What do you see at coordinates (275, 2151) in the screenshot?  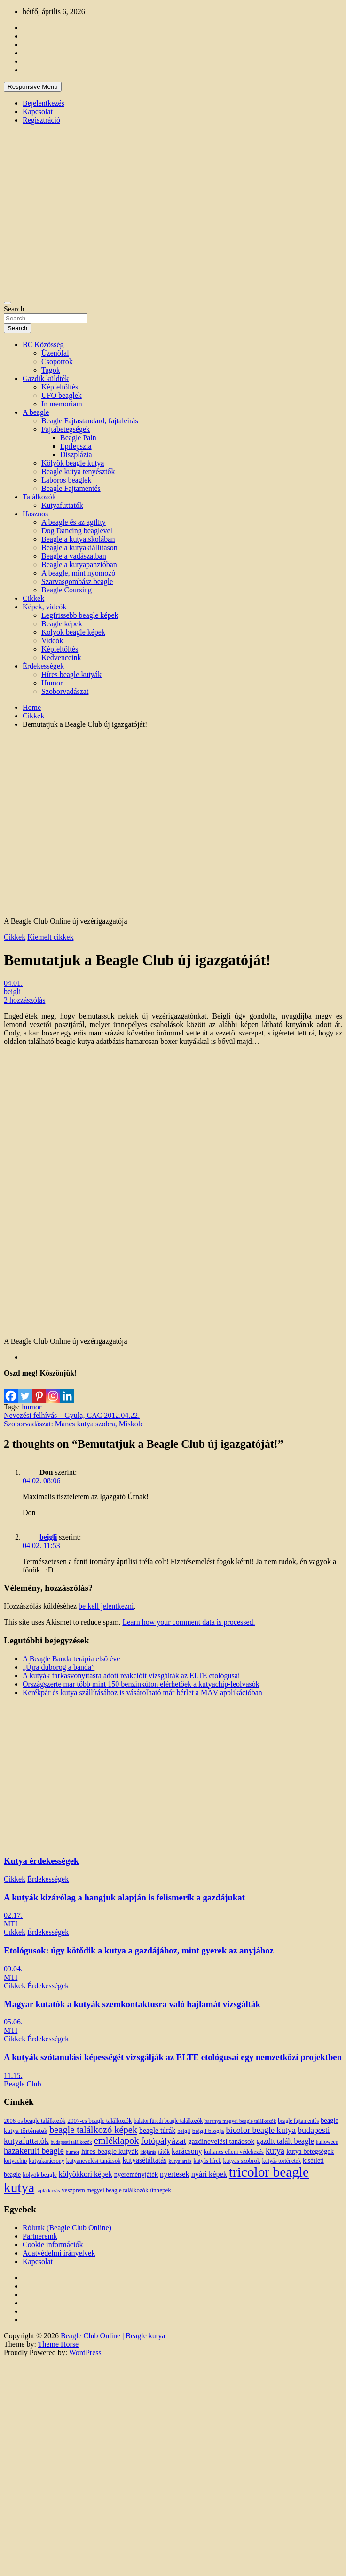 I see `kutya [kutya (39 elem)]` at bounding box center [275, 2151].